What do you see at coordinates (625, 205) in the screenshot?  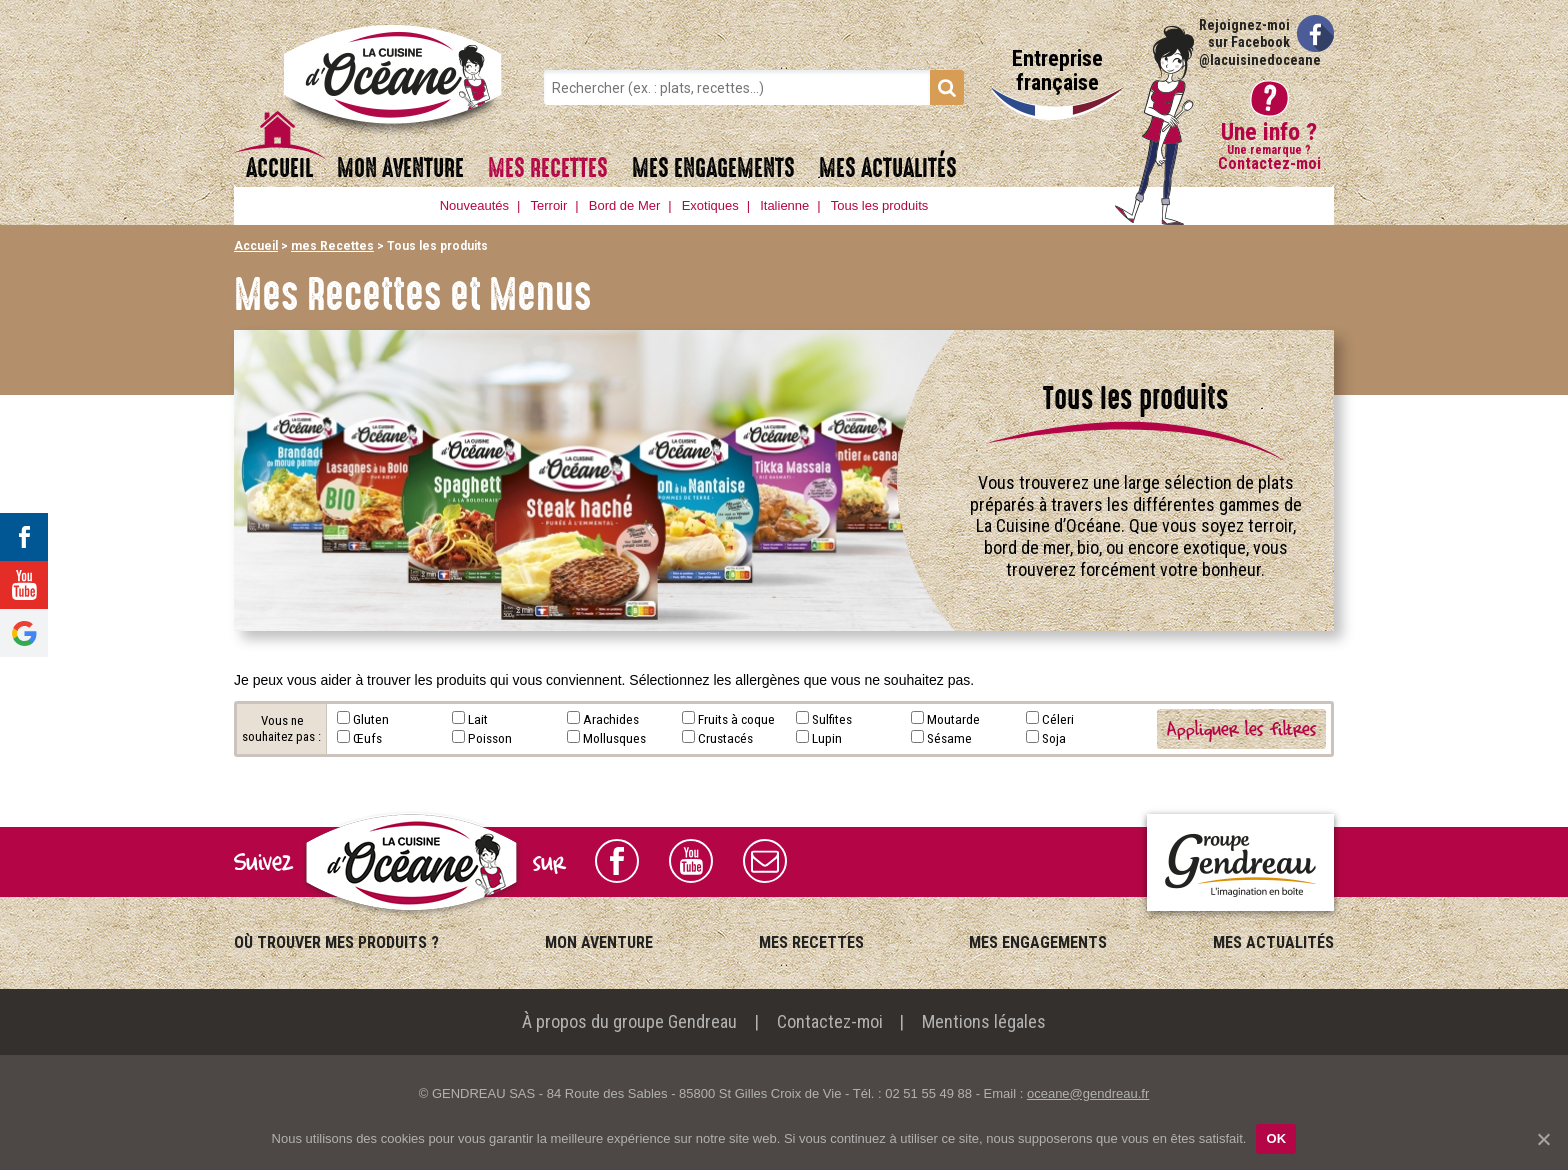 I see `Bord de Mer` at bounding box center [625, 205].